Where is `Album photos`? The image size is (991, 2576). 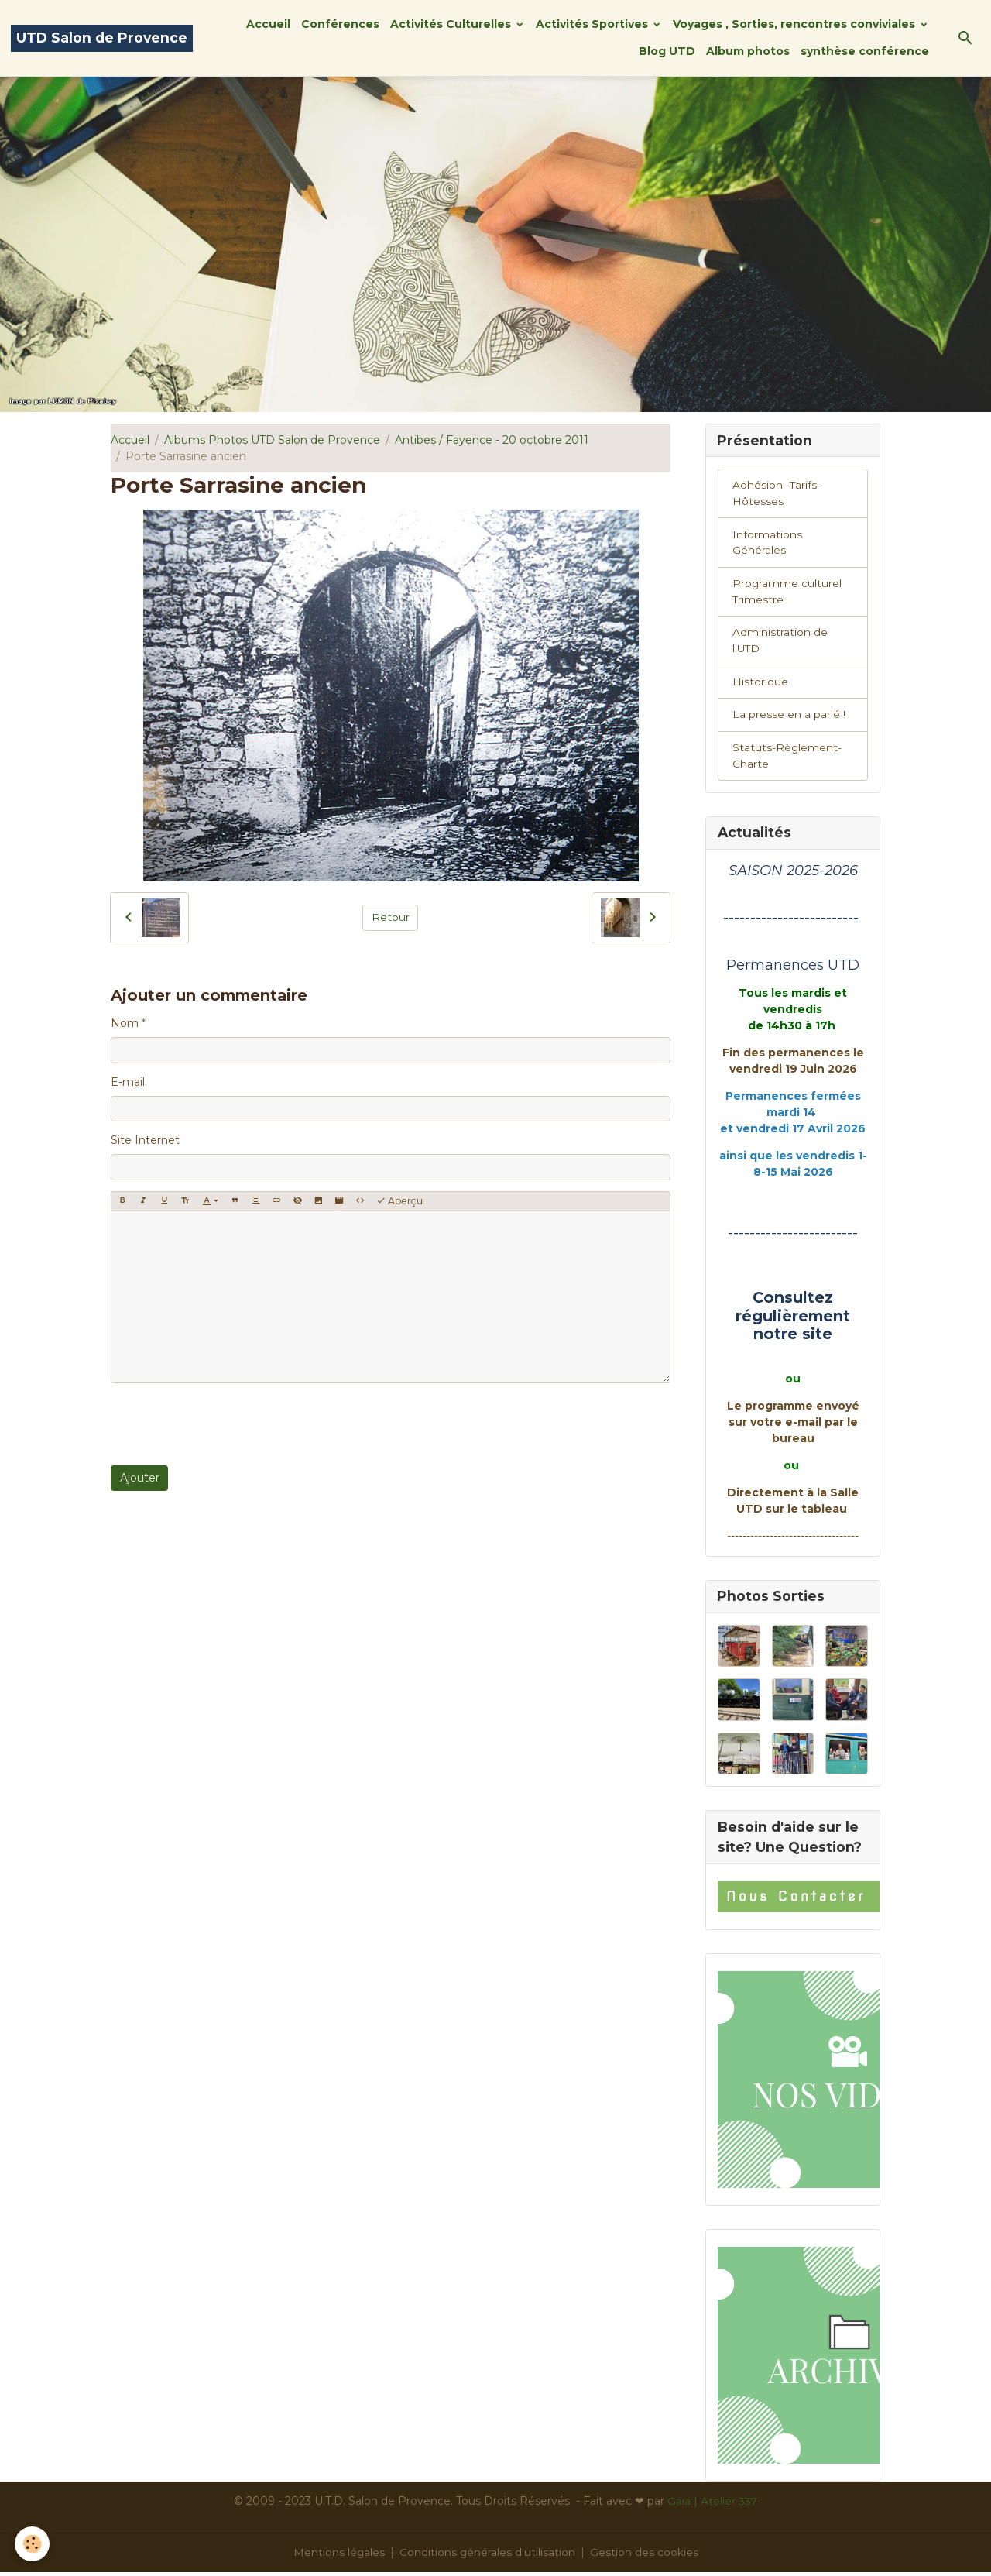 Album photos is located at coordinates (748, 51).